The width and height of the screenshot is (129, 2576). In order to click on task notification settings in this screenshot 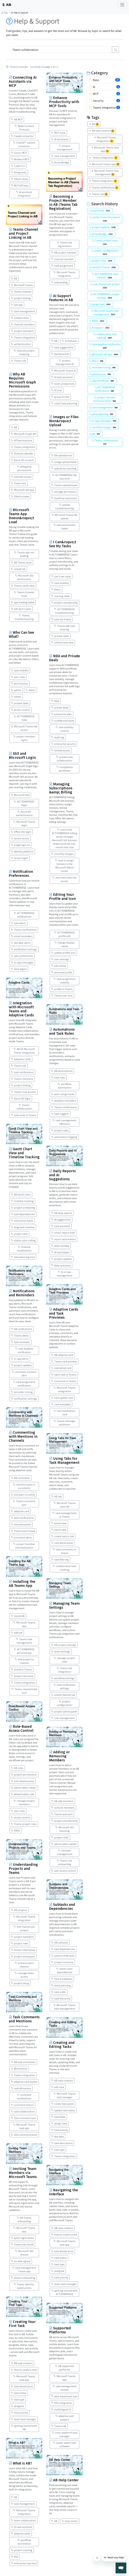, I will do `click(64, 1686)`.